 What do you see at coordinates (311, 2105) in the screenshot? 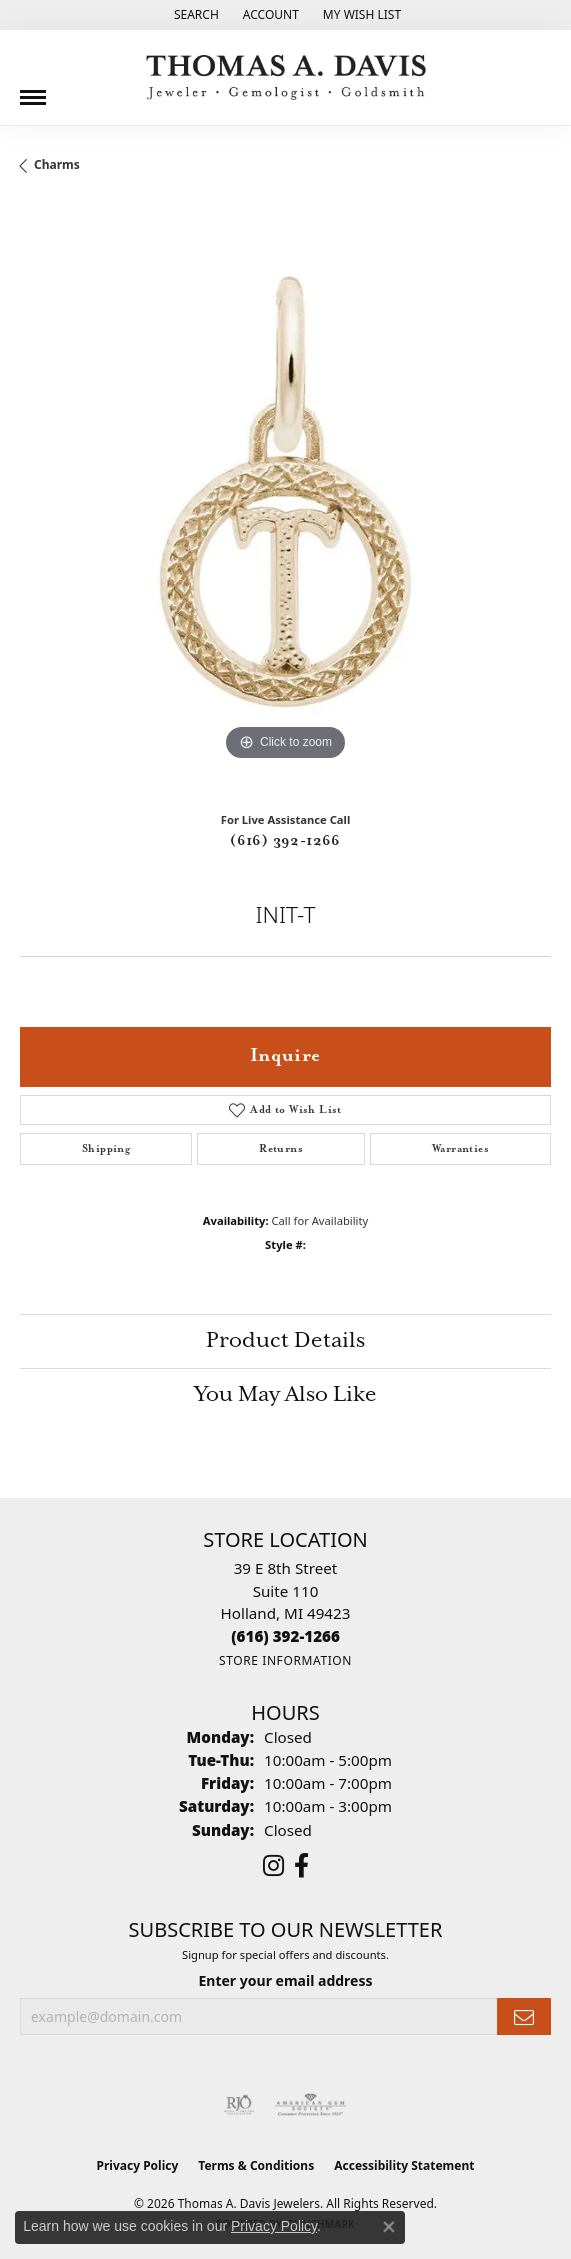
I see `[Visit the ags website]` at bounding box center [311, 2105].